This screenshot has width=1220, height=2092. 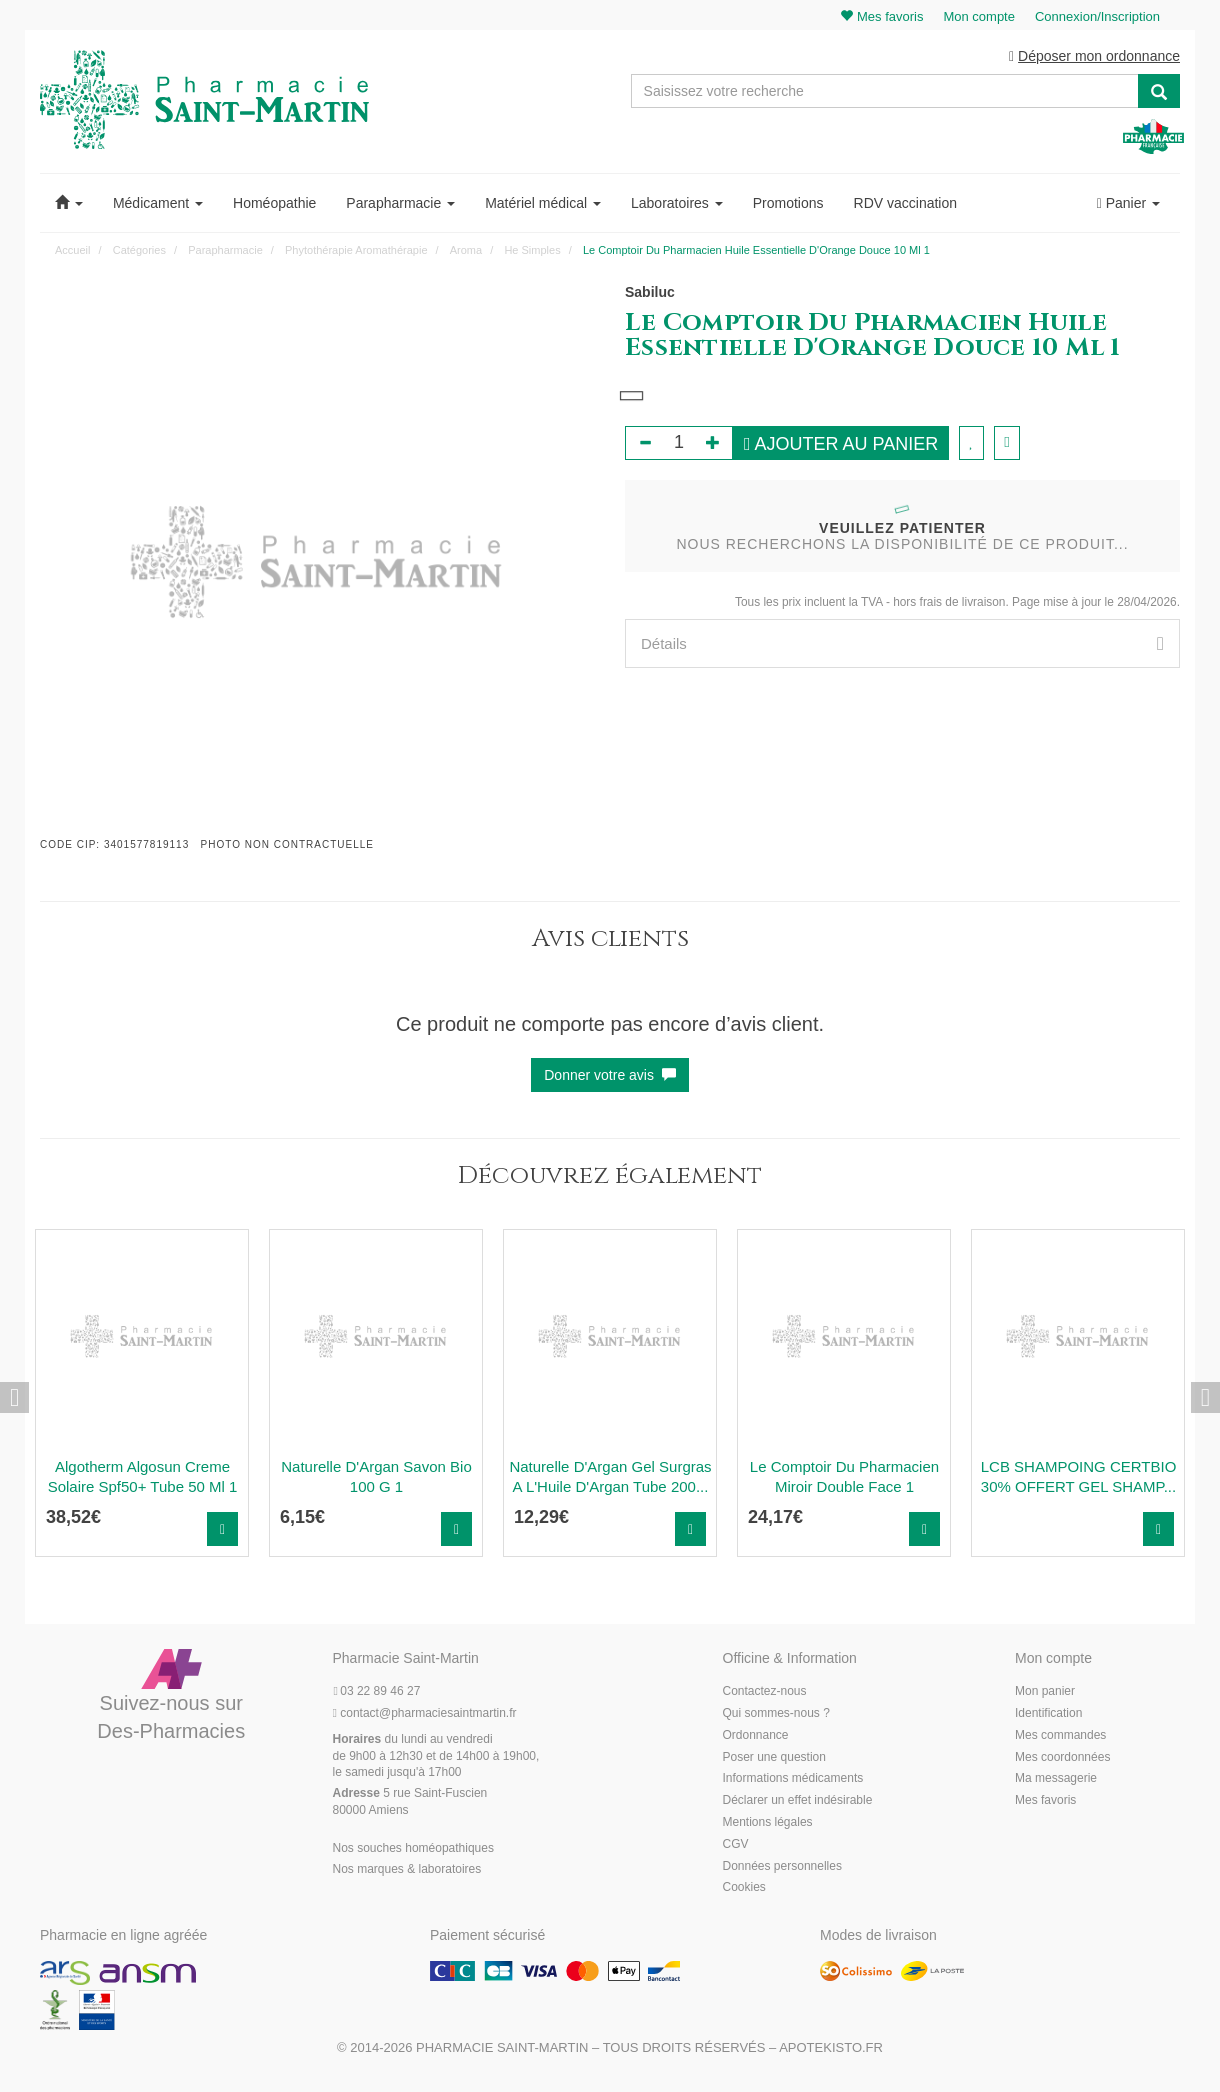 What do you see at coordinates (610, 1076) in the screenshot?
I see `Donner votre avis` at bounding box center [610, 1076].